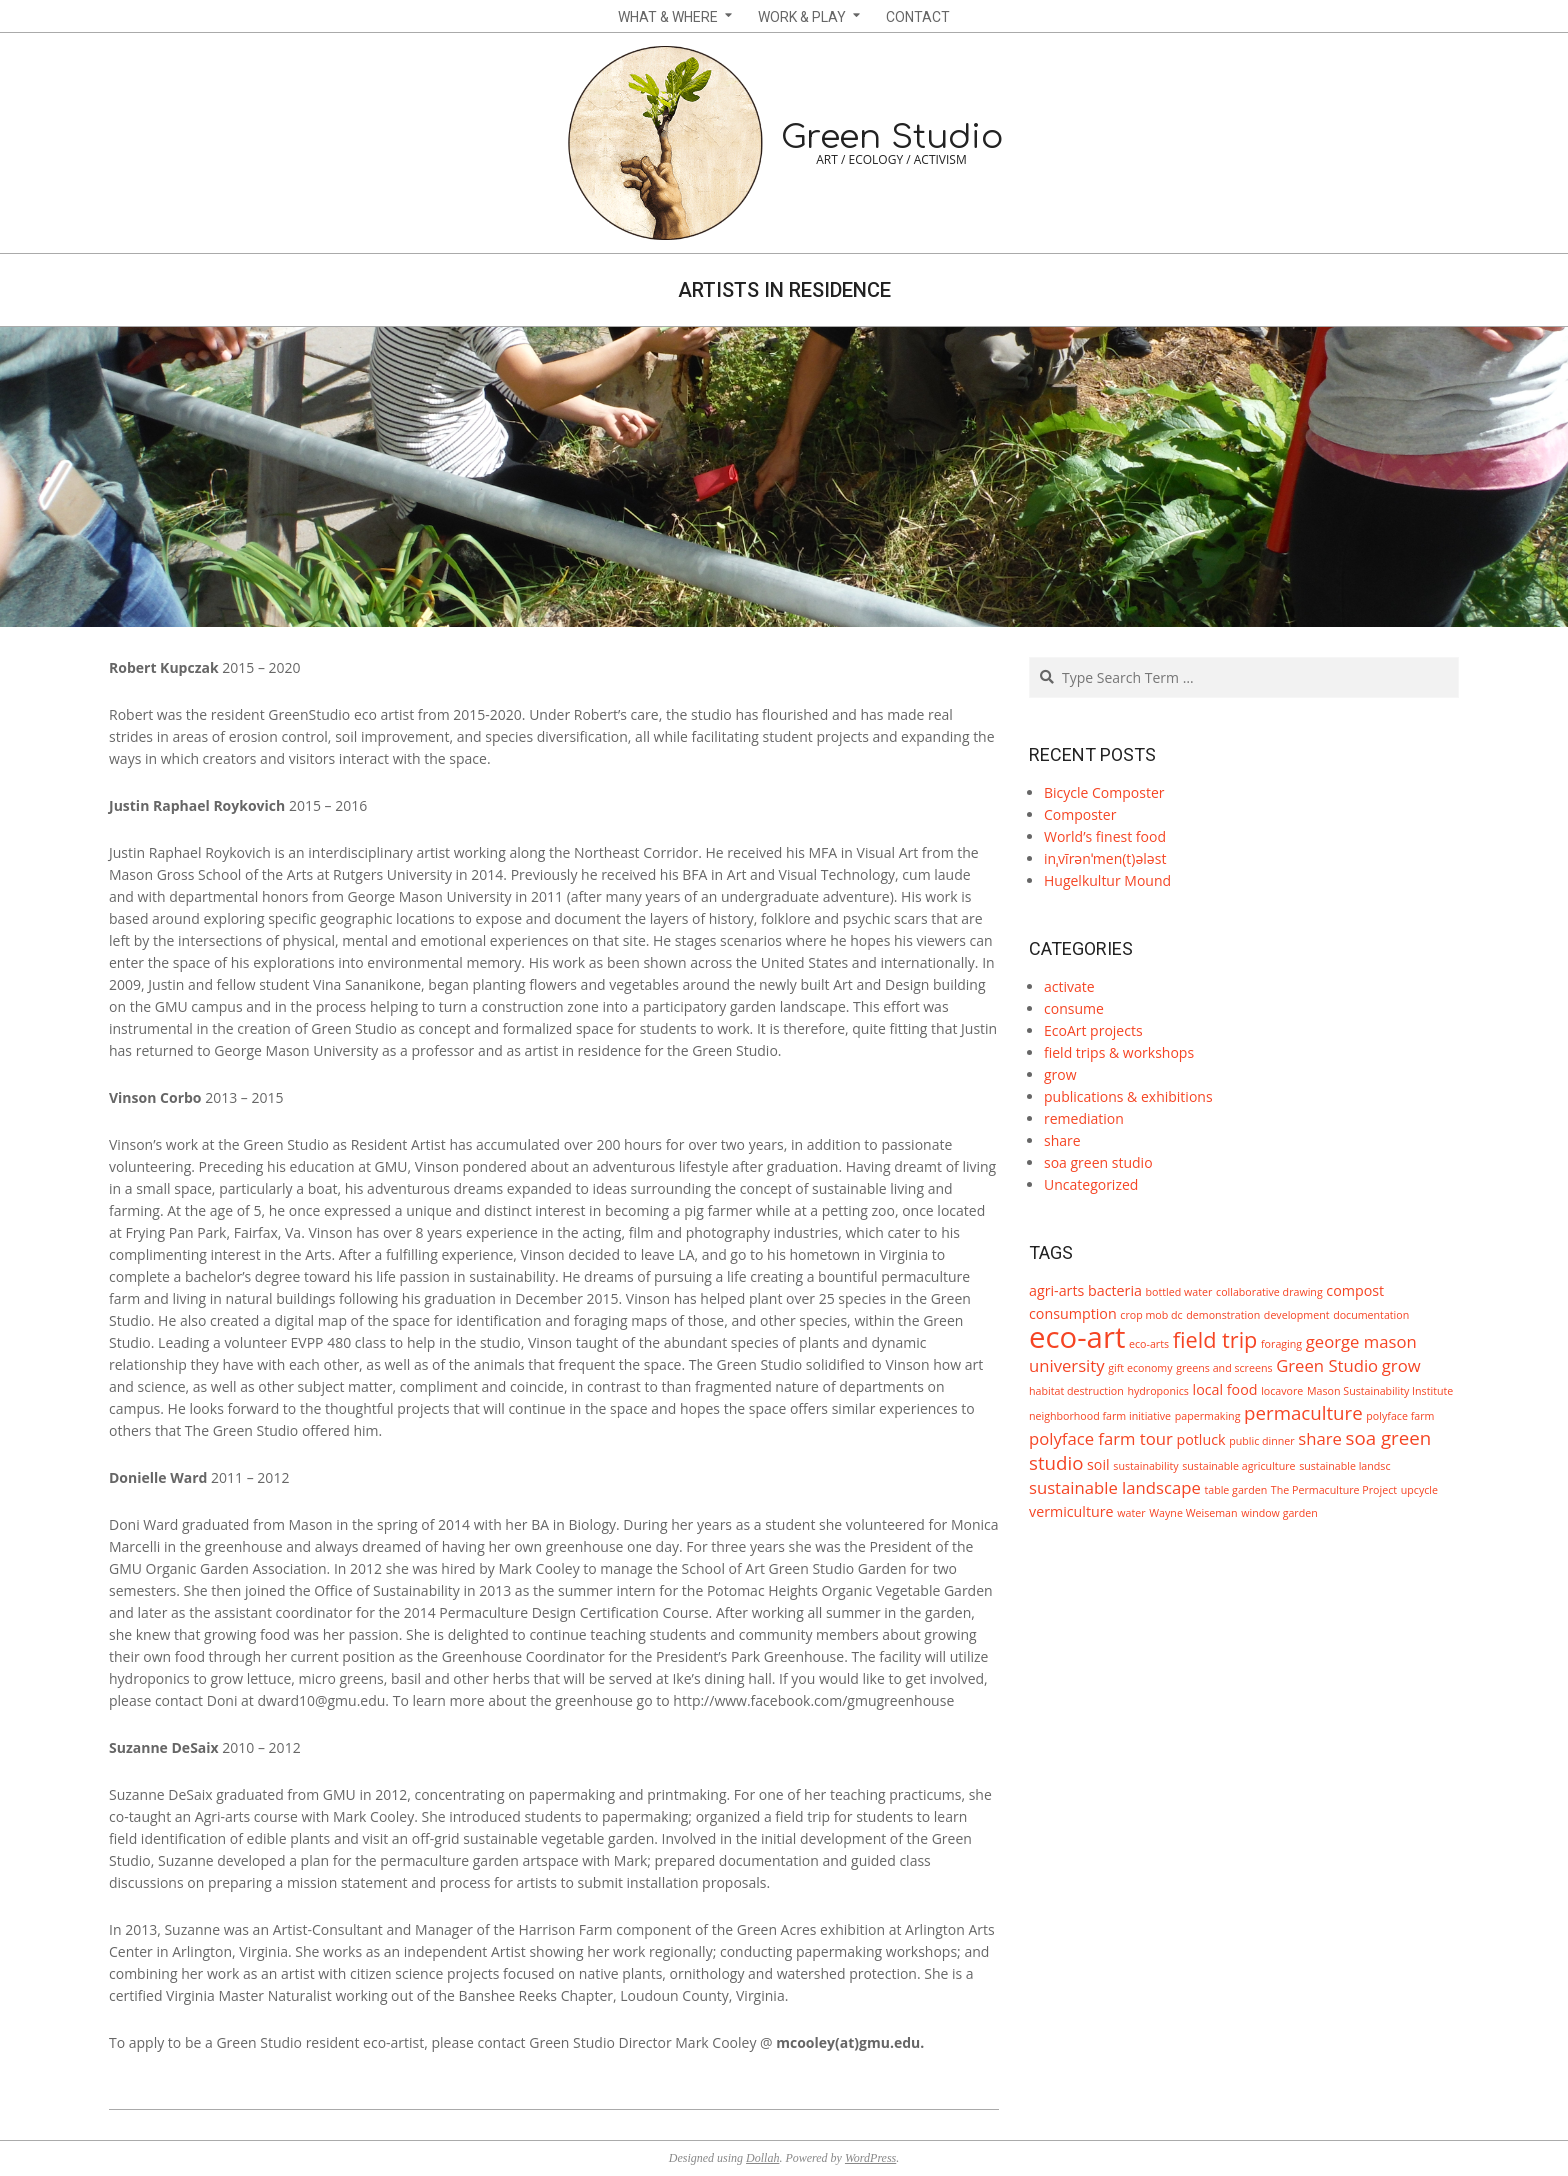 The image size is (1568, 2176). I want to click on Dollah, so click(762, 2158).